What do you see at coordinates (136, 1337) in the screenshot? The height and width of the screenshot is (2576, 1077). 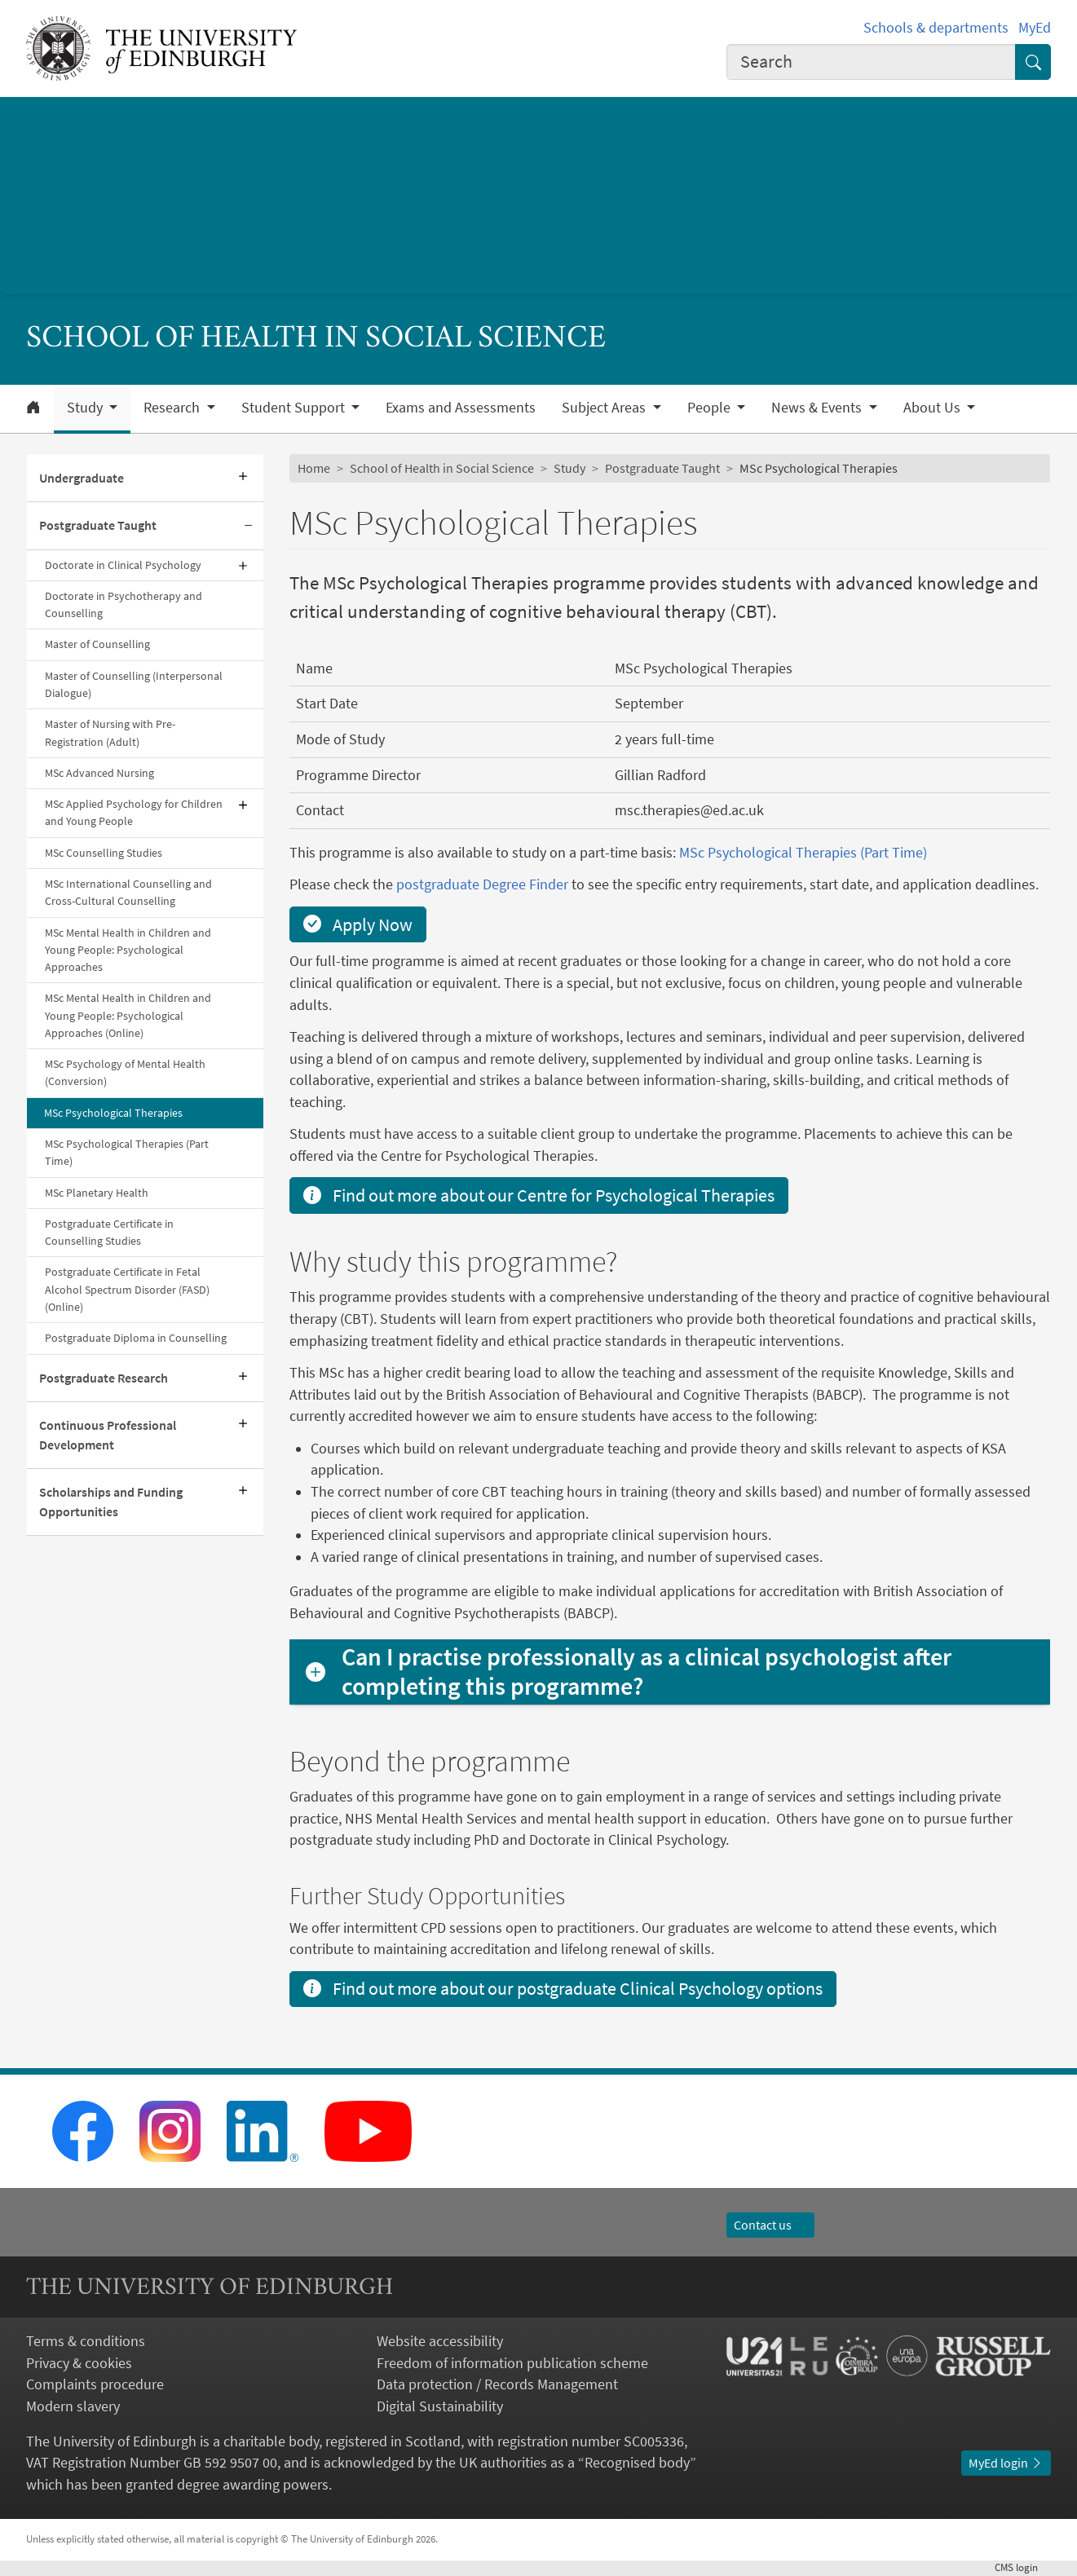 I see `Postgraduate Diploma in Counselling` at bounding box center [136, 1337].